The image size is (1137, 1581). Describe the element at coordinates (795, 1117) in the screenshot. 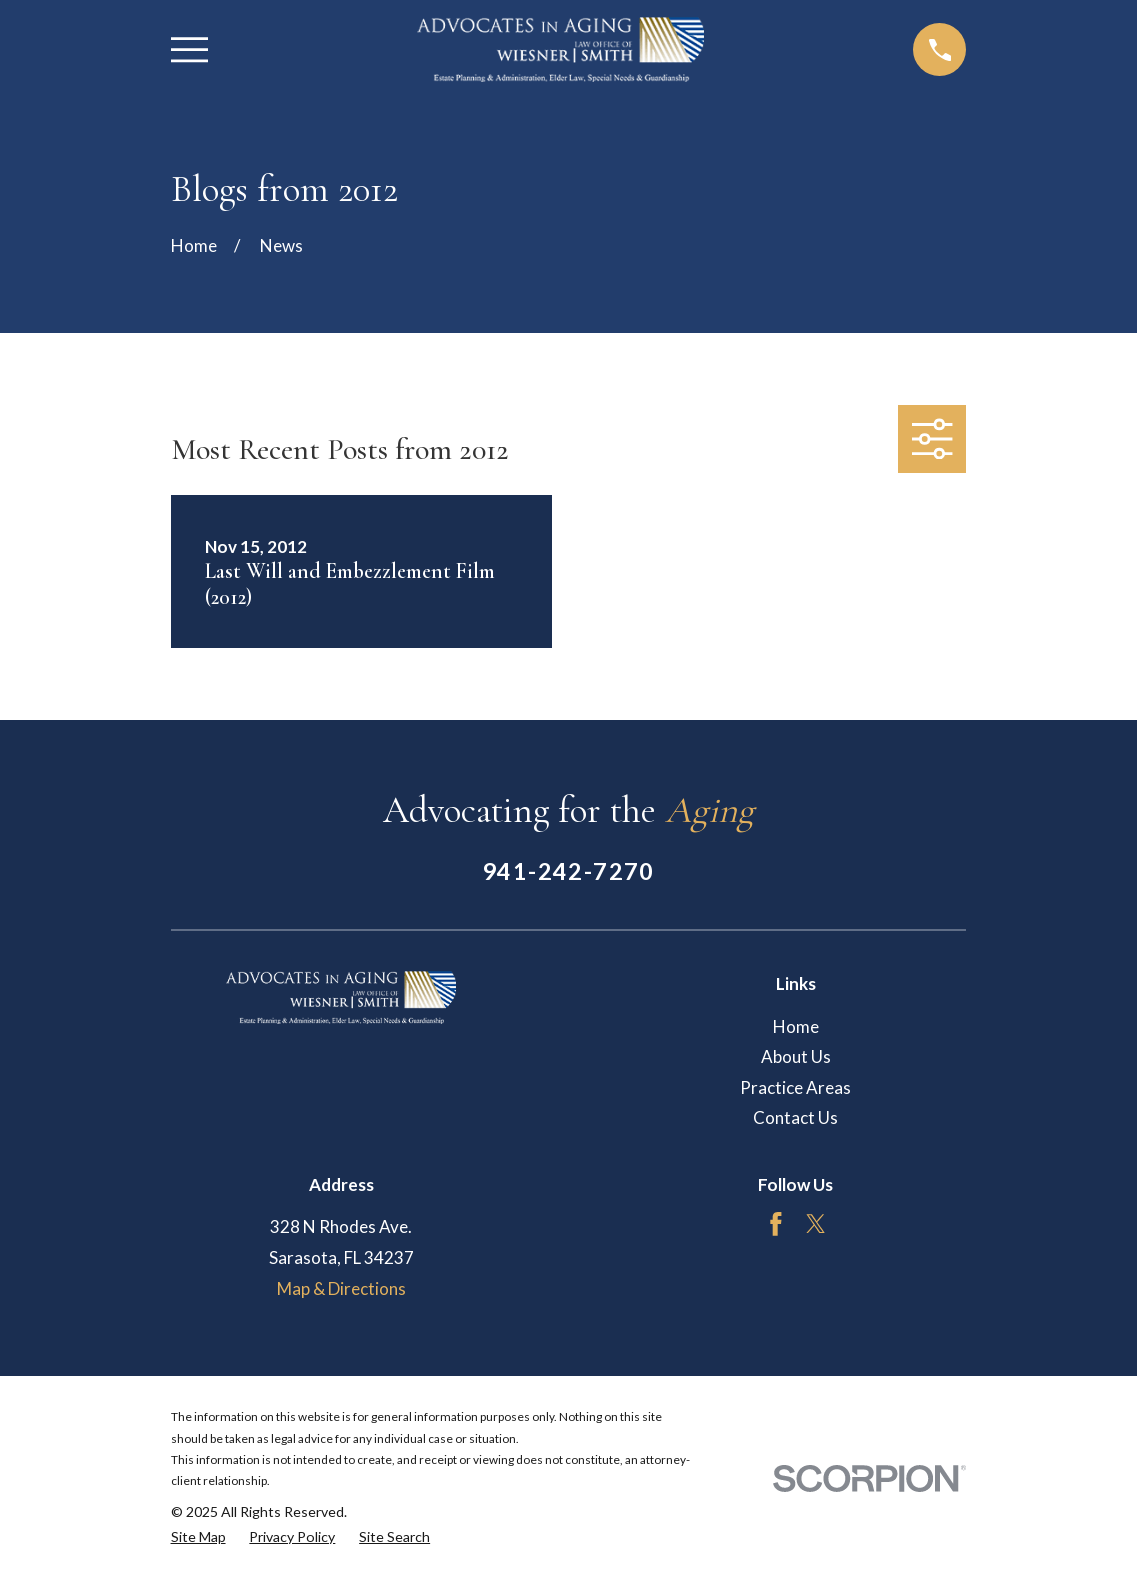

I see `Contact Us` at that location.